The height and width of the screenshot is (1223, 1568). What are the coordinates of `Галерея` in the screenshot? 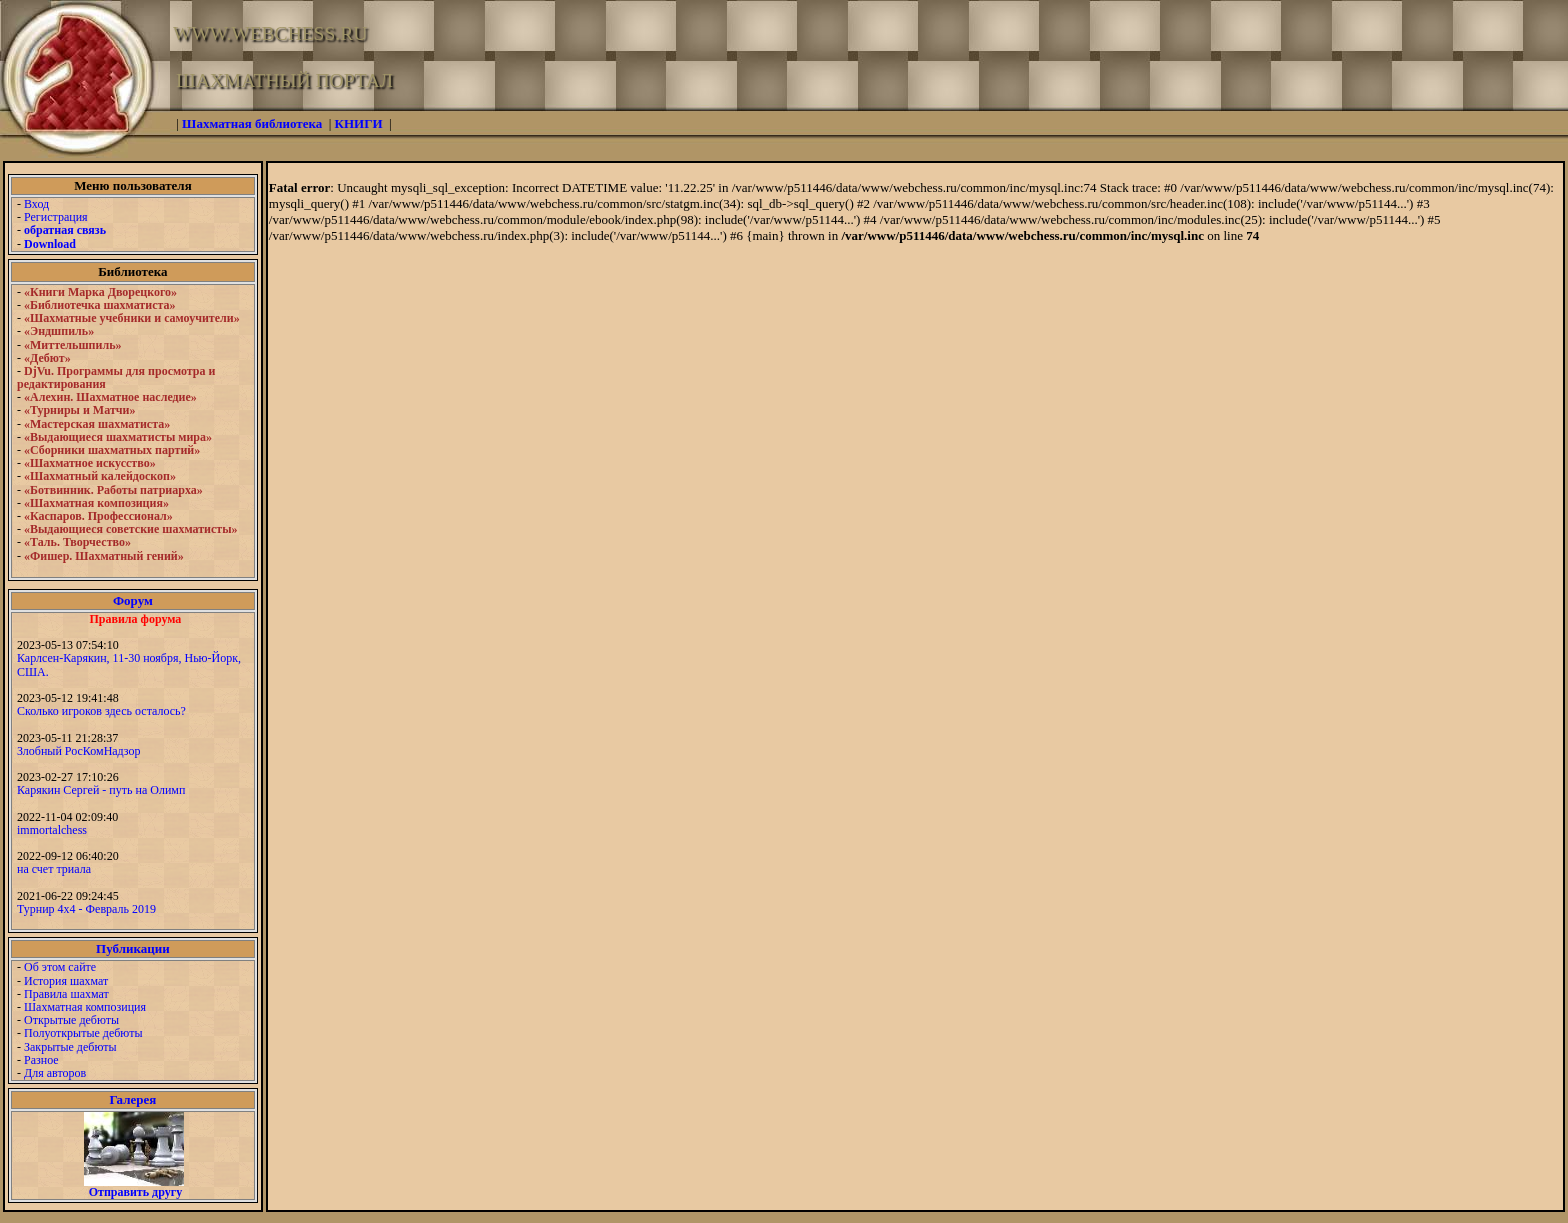 It's located at (132, 1099).